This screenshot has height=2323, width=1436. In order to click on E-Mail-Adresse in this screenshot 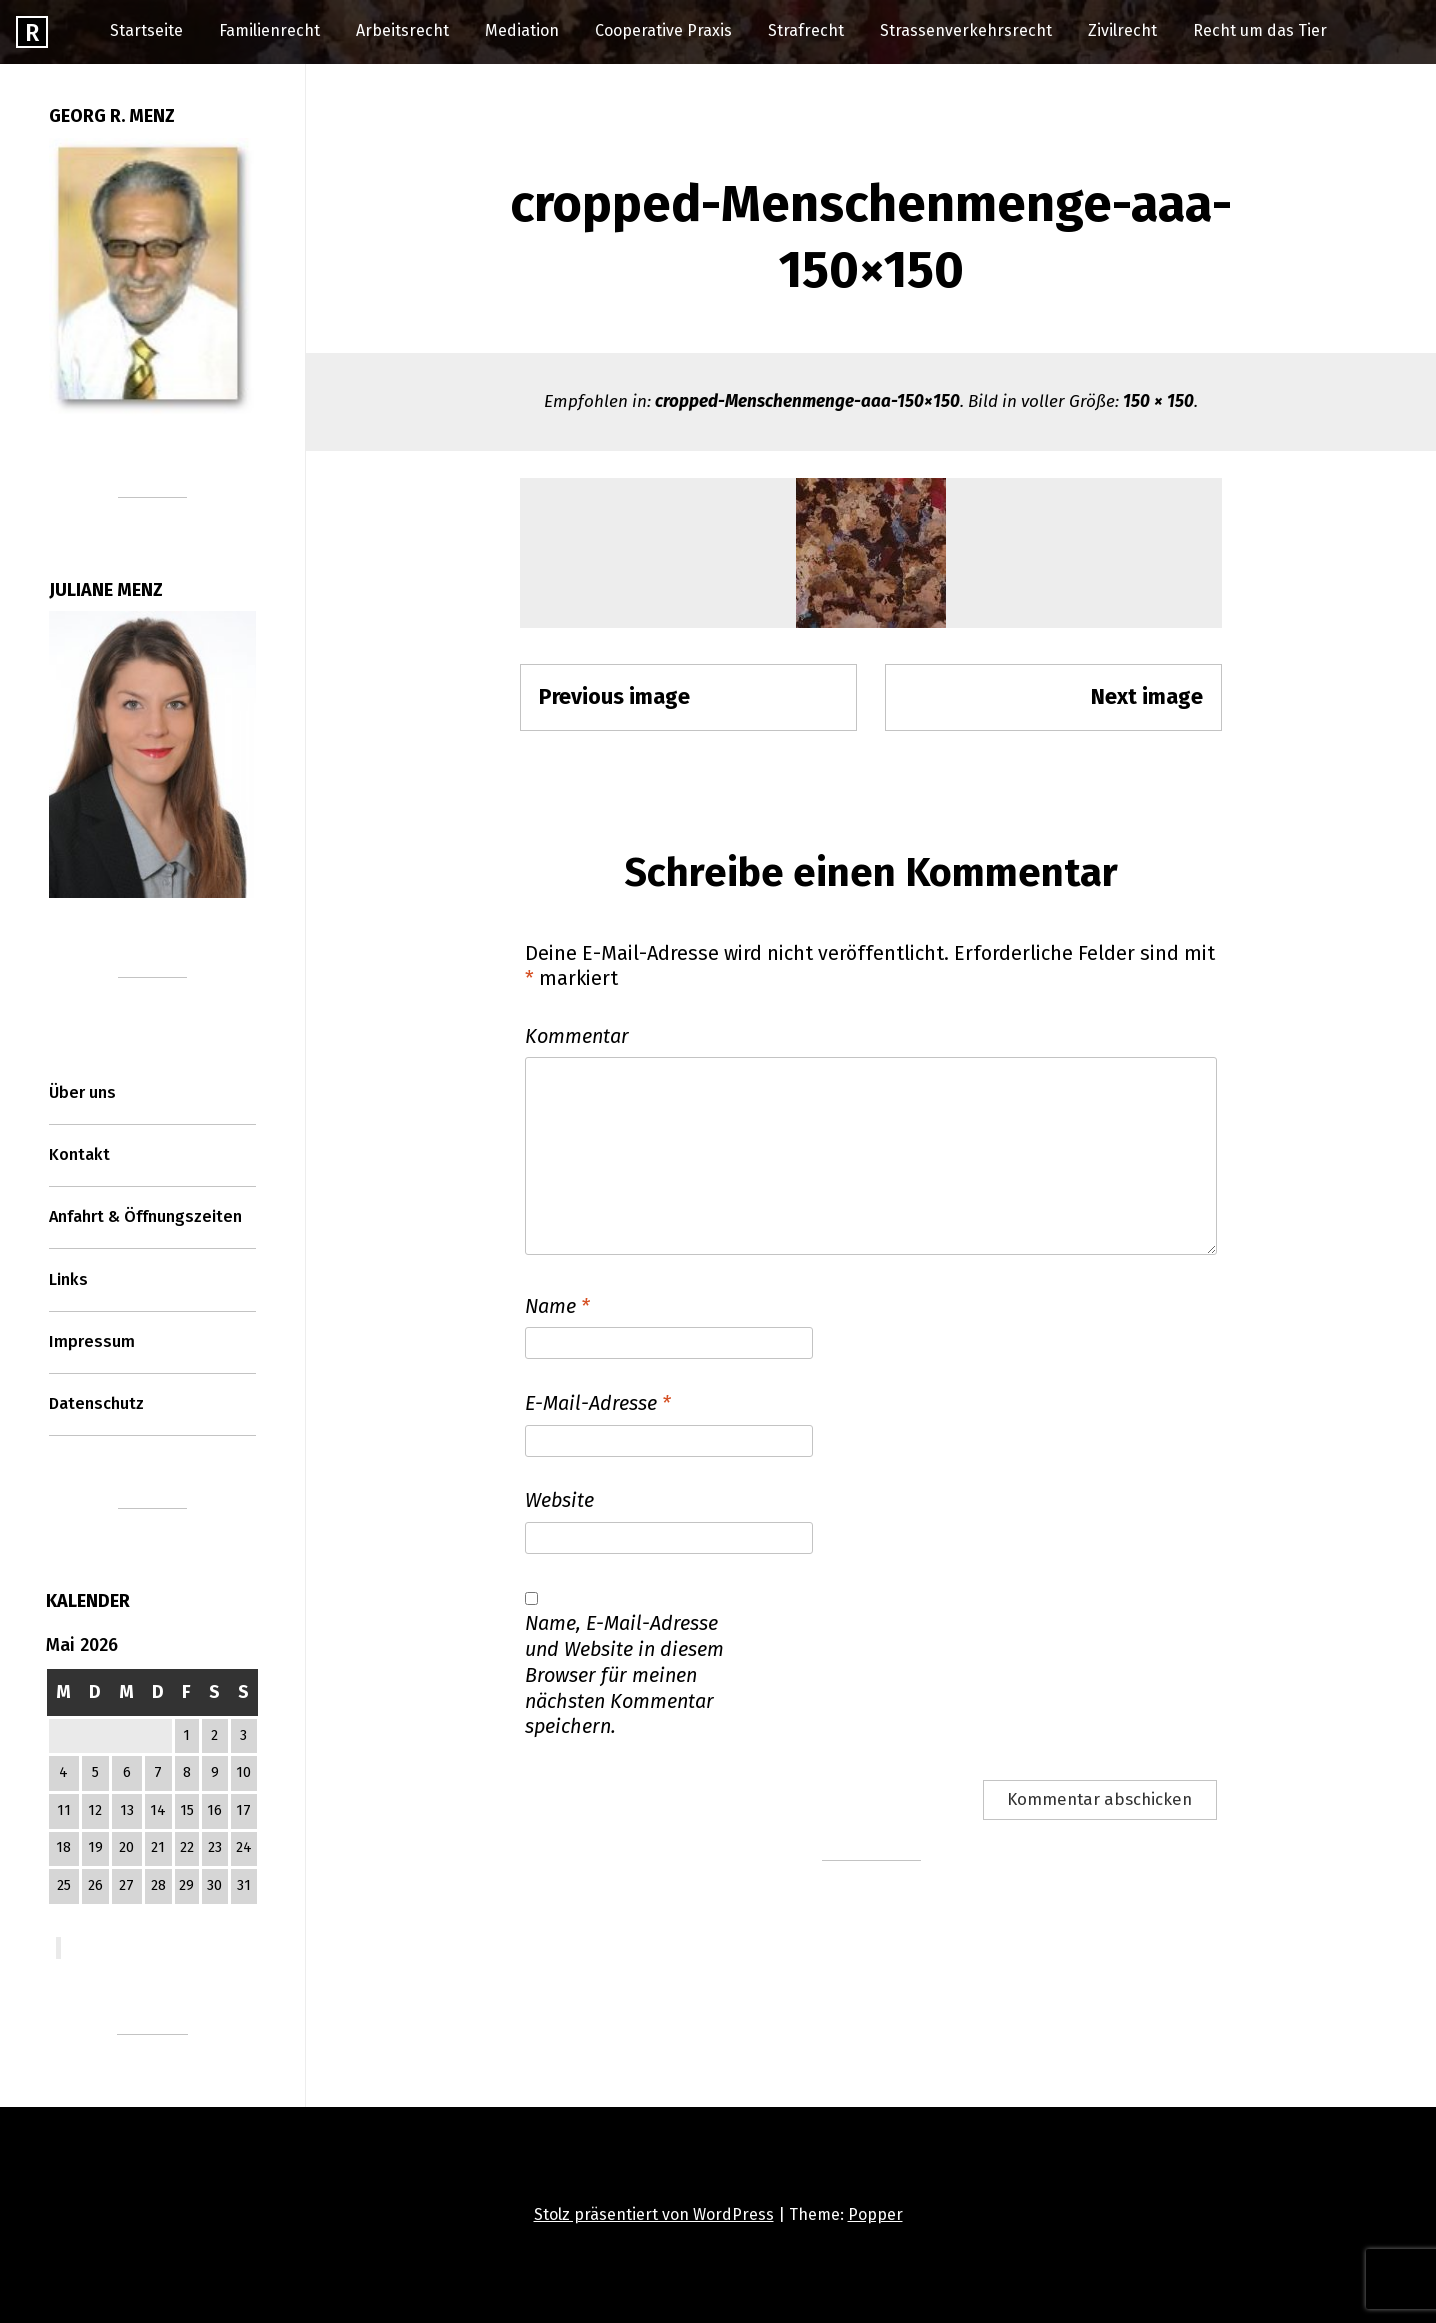, I will do `click(598, 1403)`.